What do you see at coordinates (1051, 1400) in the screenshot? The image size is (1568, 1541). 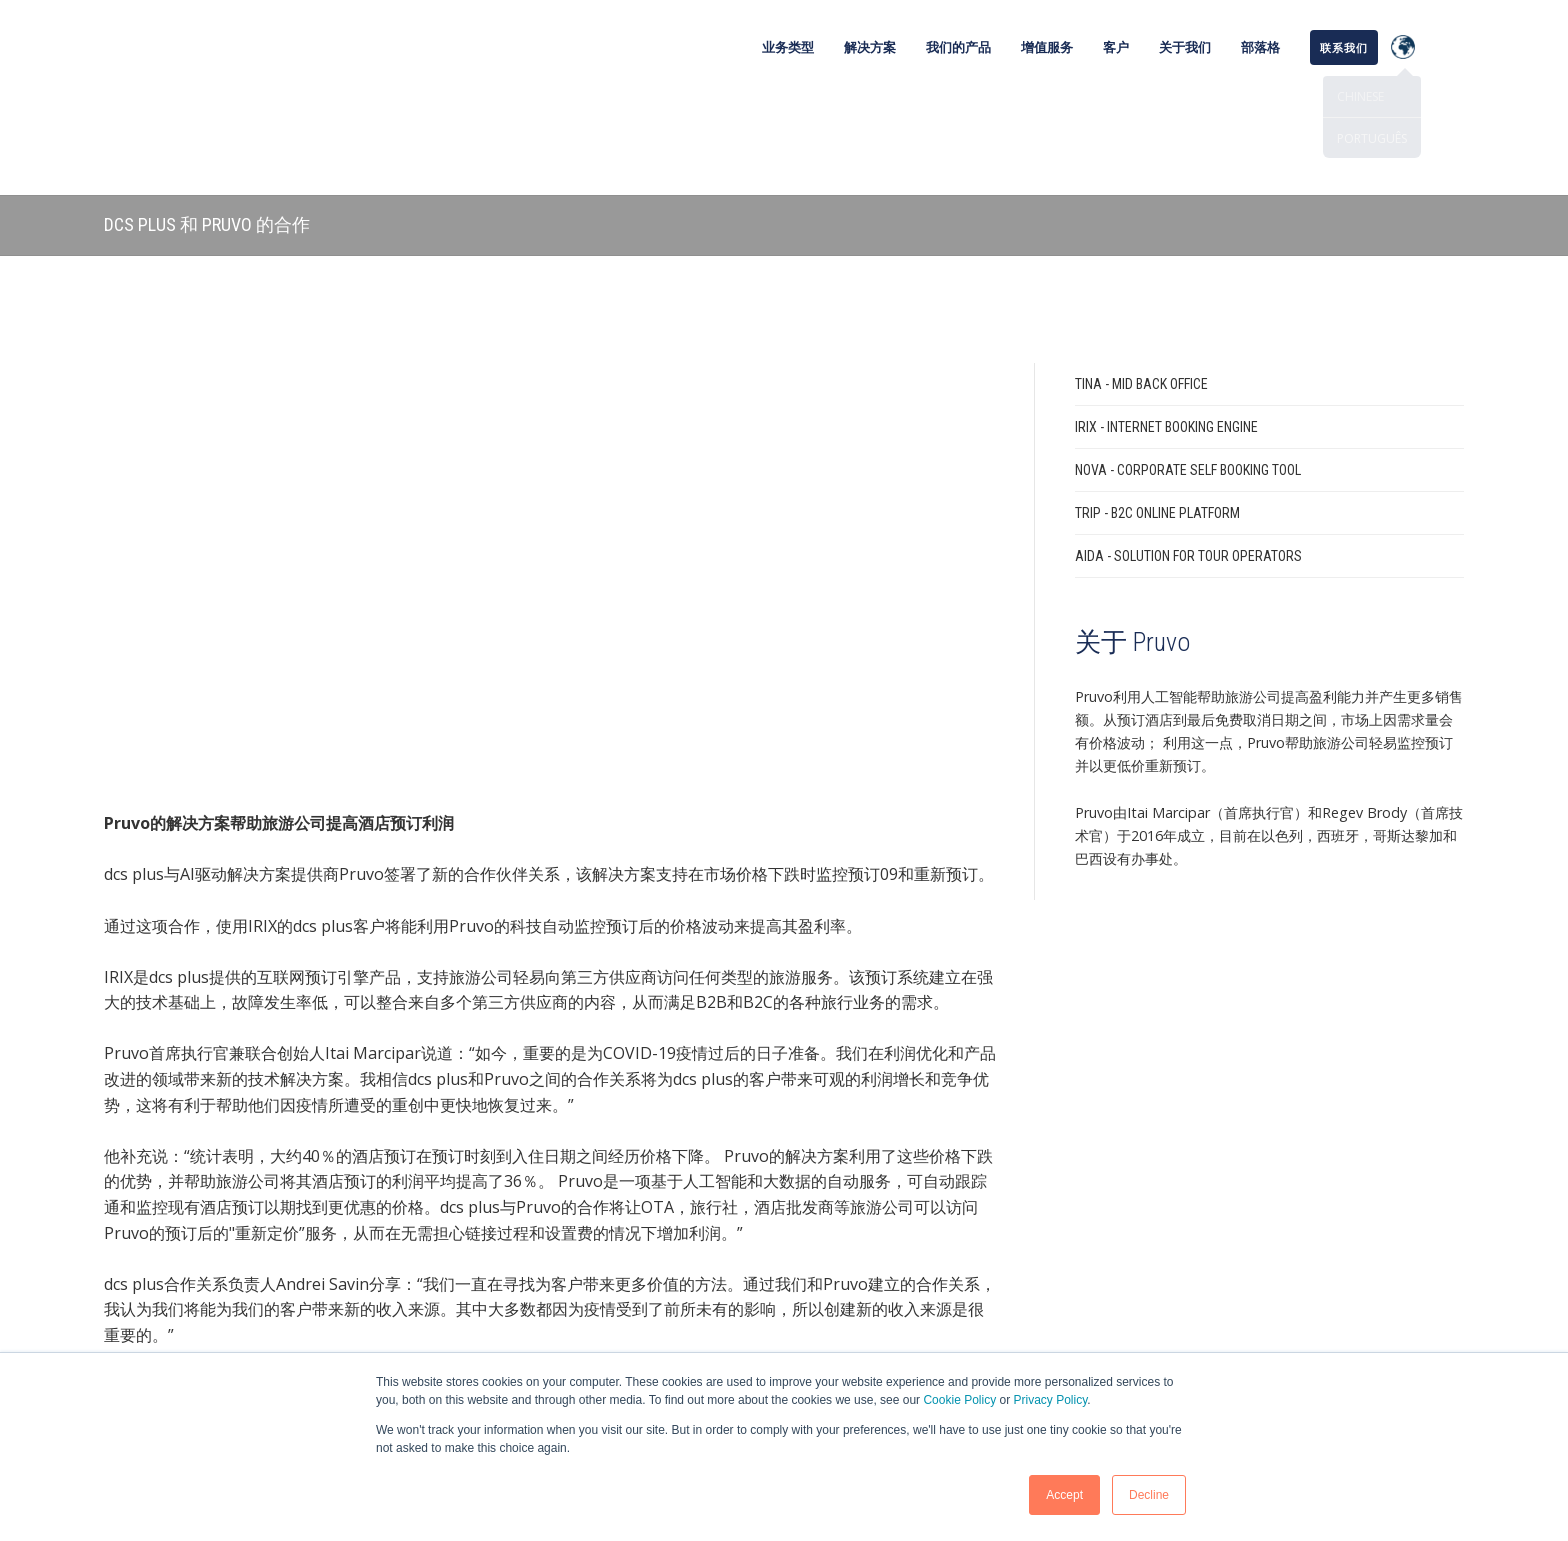 I see `Privacy Policy` at bounding box center [1051, 1400].